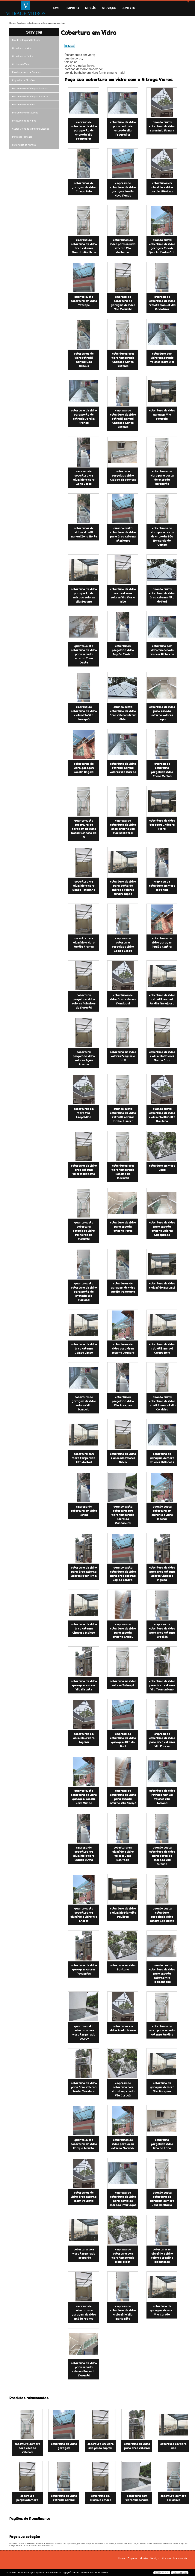  What do you see at coordinates (122, 1348) in the screenshot?
I see `coberturas de vidro para área externa Jaguaré` at bounding box center [122, 1348].